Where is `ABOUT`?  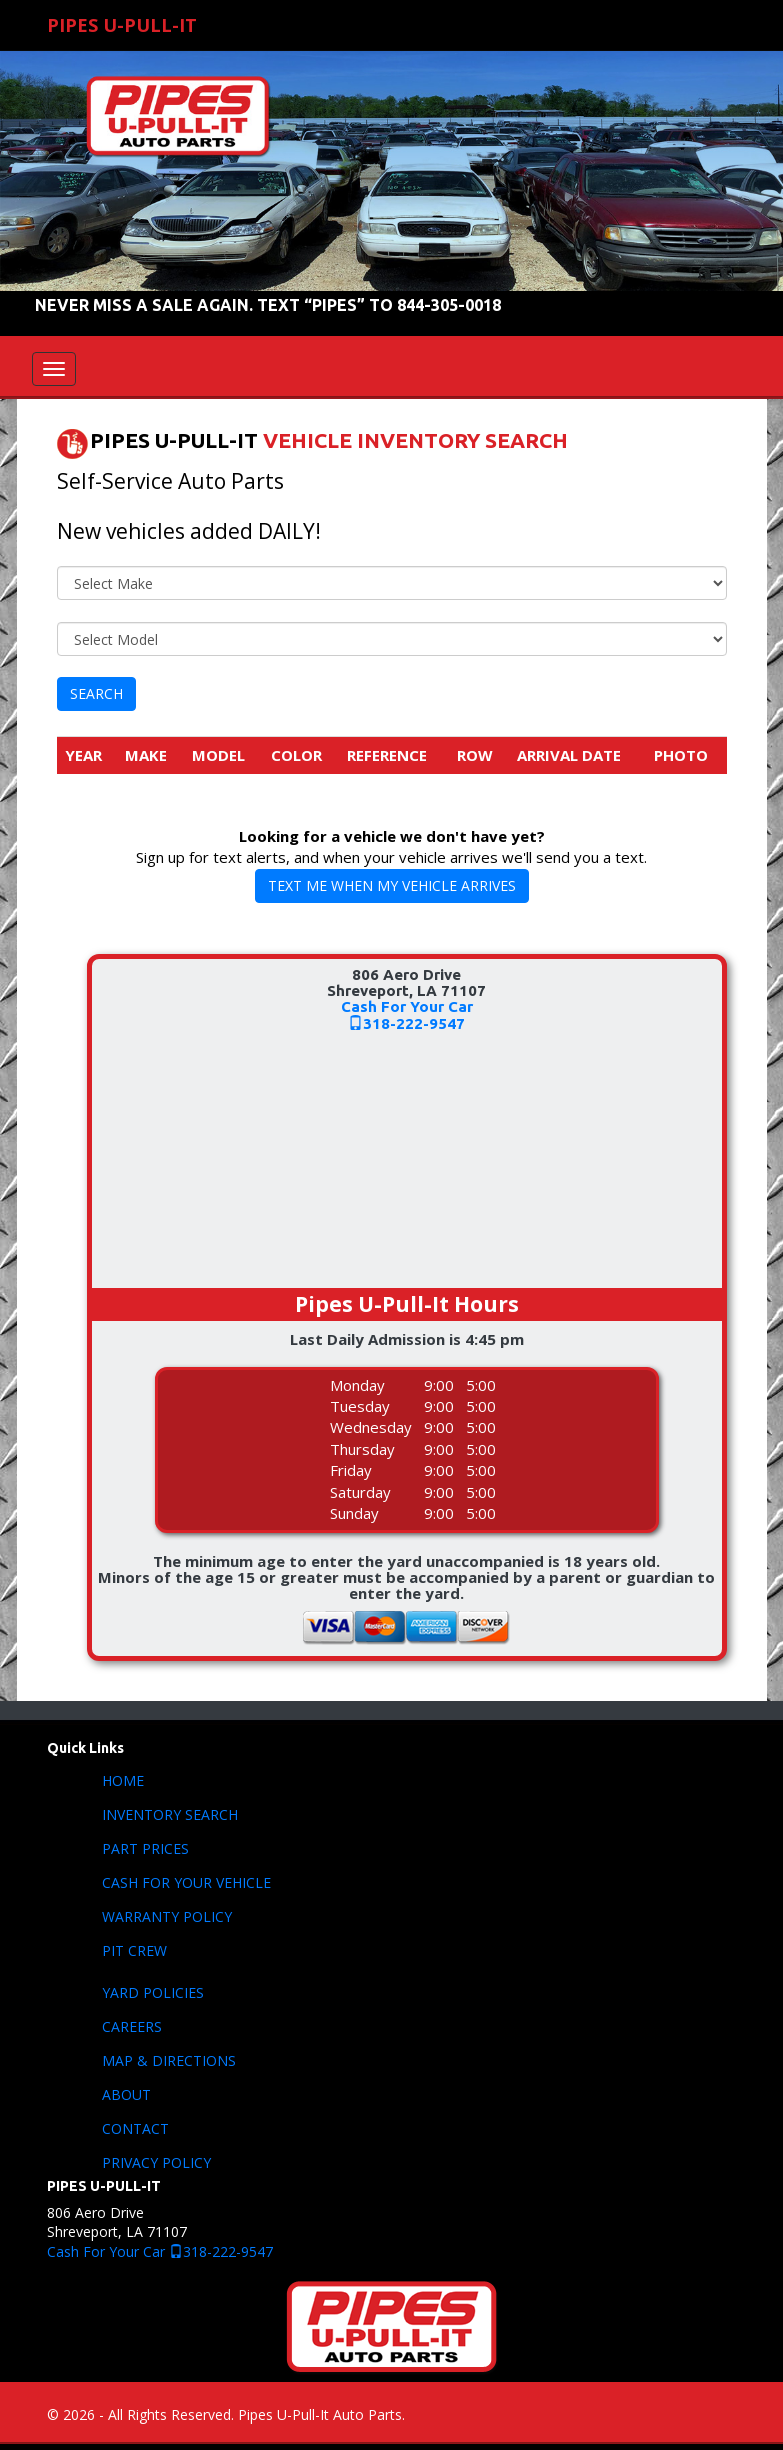
ABOUT is located at coordinates (126, 2094).